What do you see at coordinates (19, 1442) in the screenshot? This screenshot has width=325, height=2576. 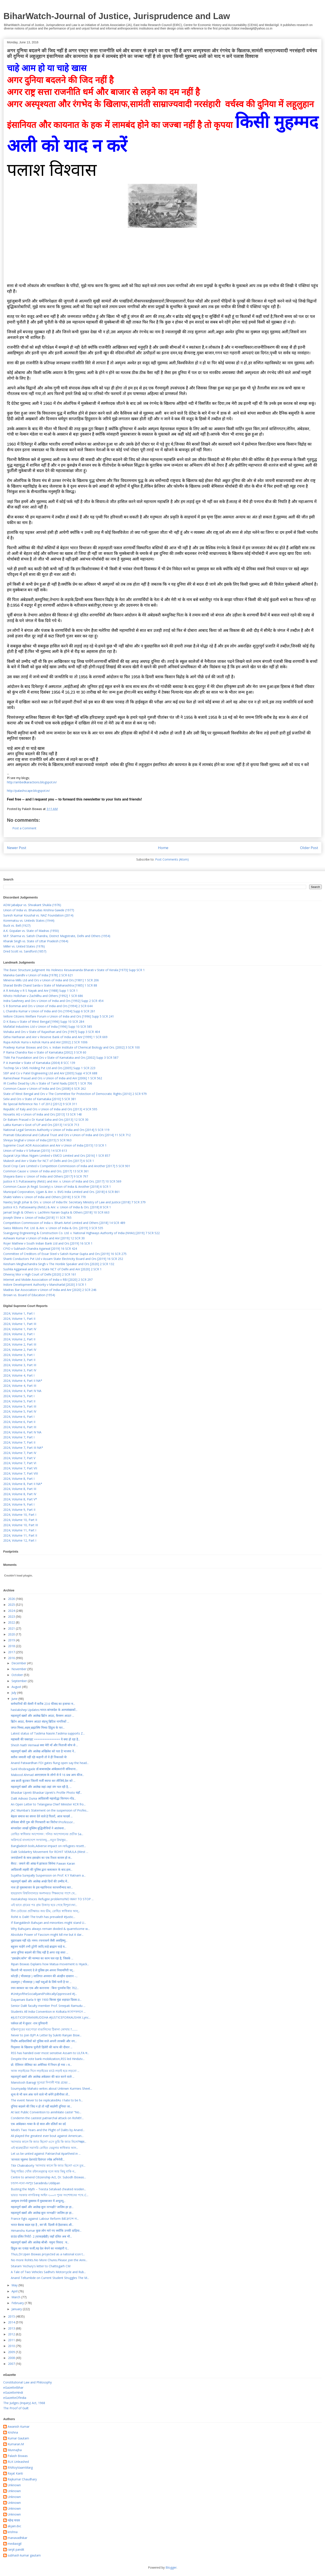 I see `2024, Volume 7, Part II` at bounding box center [19, 1442].